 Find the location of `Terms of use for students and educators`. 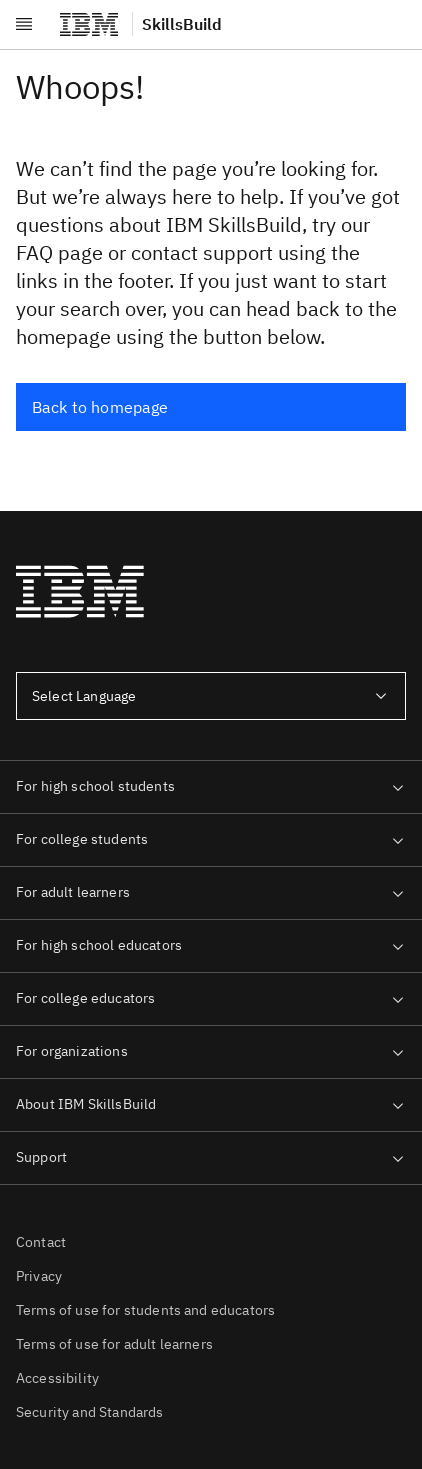

Terms of use for students and educators is located at coordinates (145, 1310).